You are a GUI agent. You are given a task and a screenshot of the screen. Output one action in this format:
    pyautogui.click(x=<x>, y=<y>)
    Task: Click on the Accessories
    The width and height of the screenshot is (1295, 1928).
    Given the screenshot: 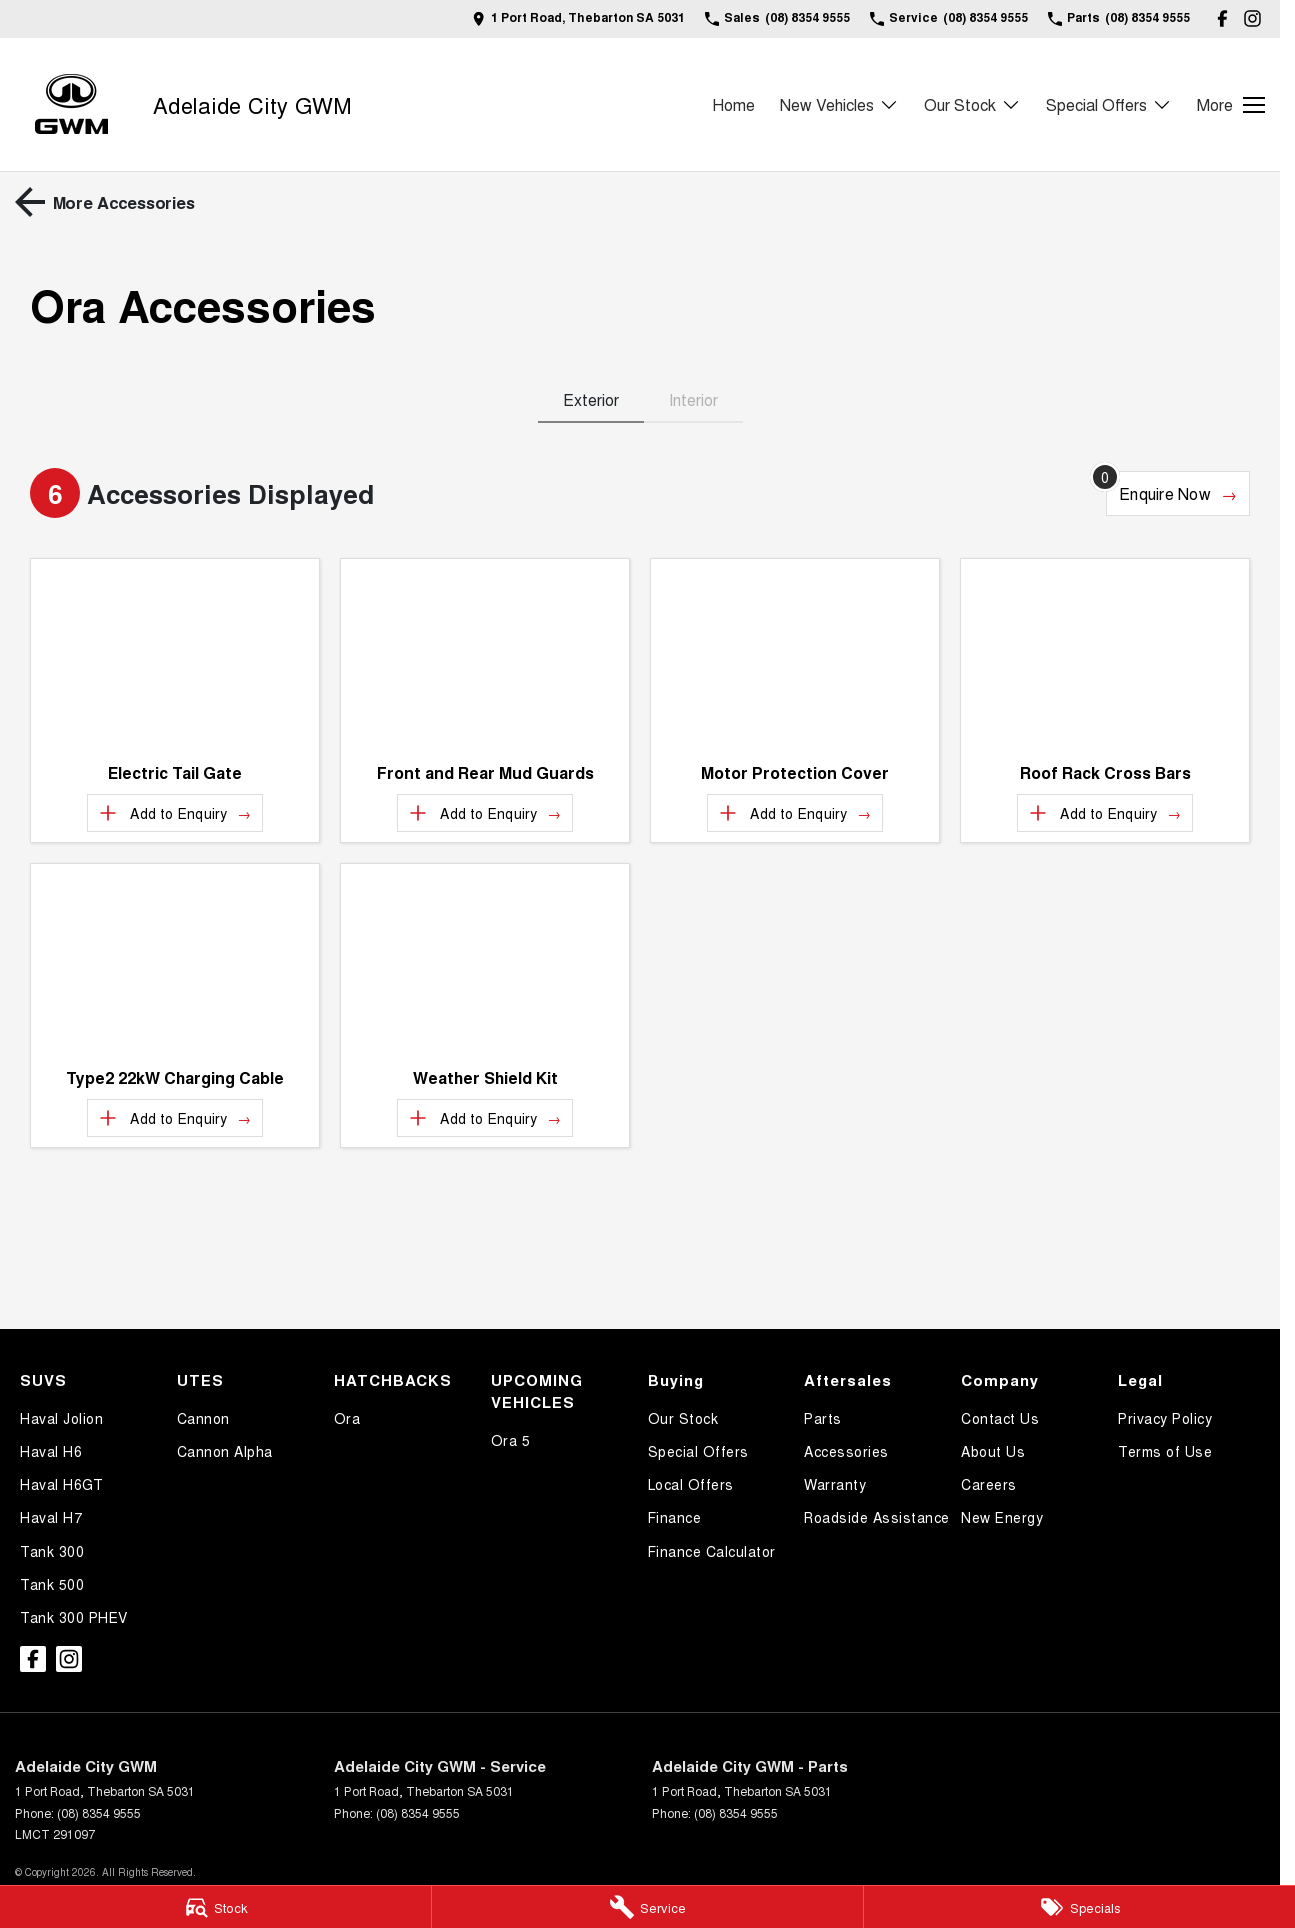 What is the action you would take?
    pyautogui.click(x=846, y=1451)
    